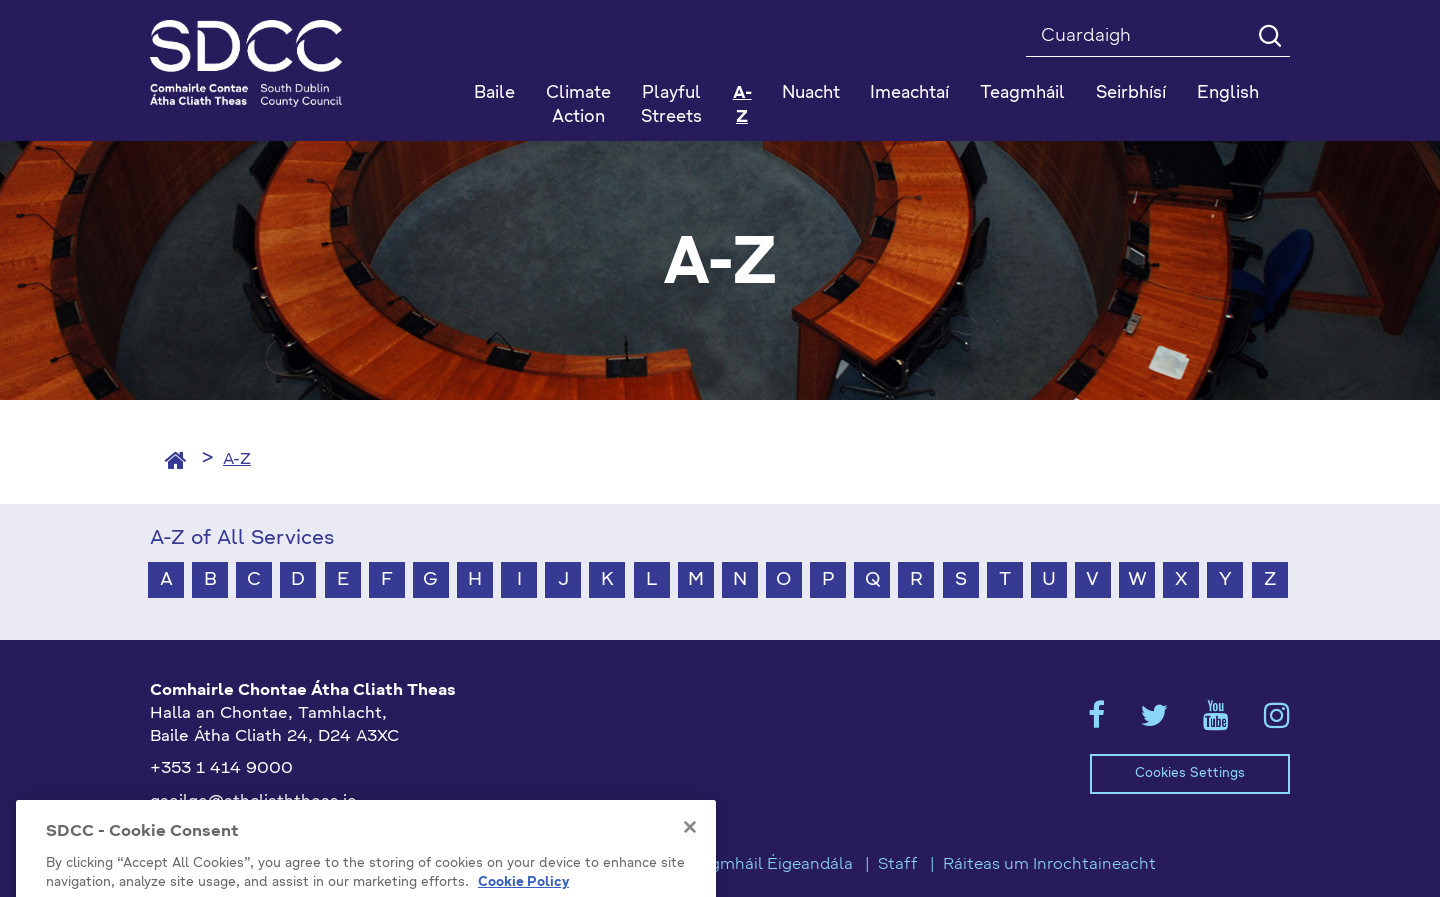 This screenshot has width=1440, height=897. What do you see at coordinates (1131, 93) in the screenshot?
I see `Seirbhísí [button]` at bounding box center [1131, 93].